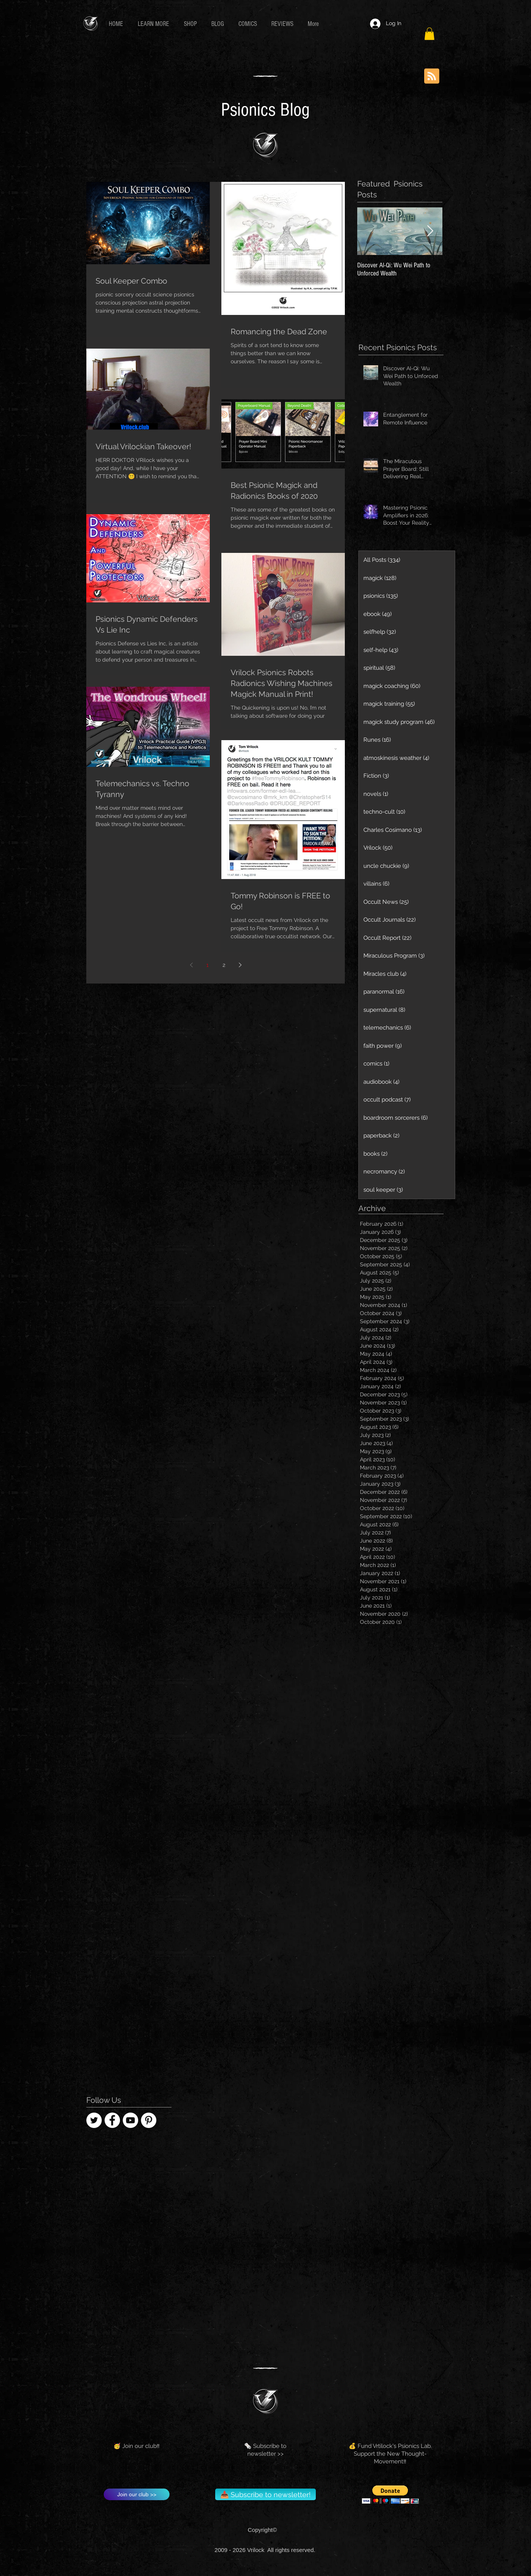 Image resolution: width=531 pixels, height=2576 pixels. What do you see at coordinates (148, 2120) in the screenshot?
I see `[Pinterest - Vrilock]` at bounding box center [148, 2120].